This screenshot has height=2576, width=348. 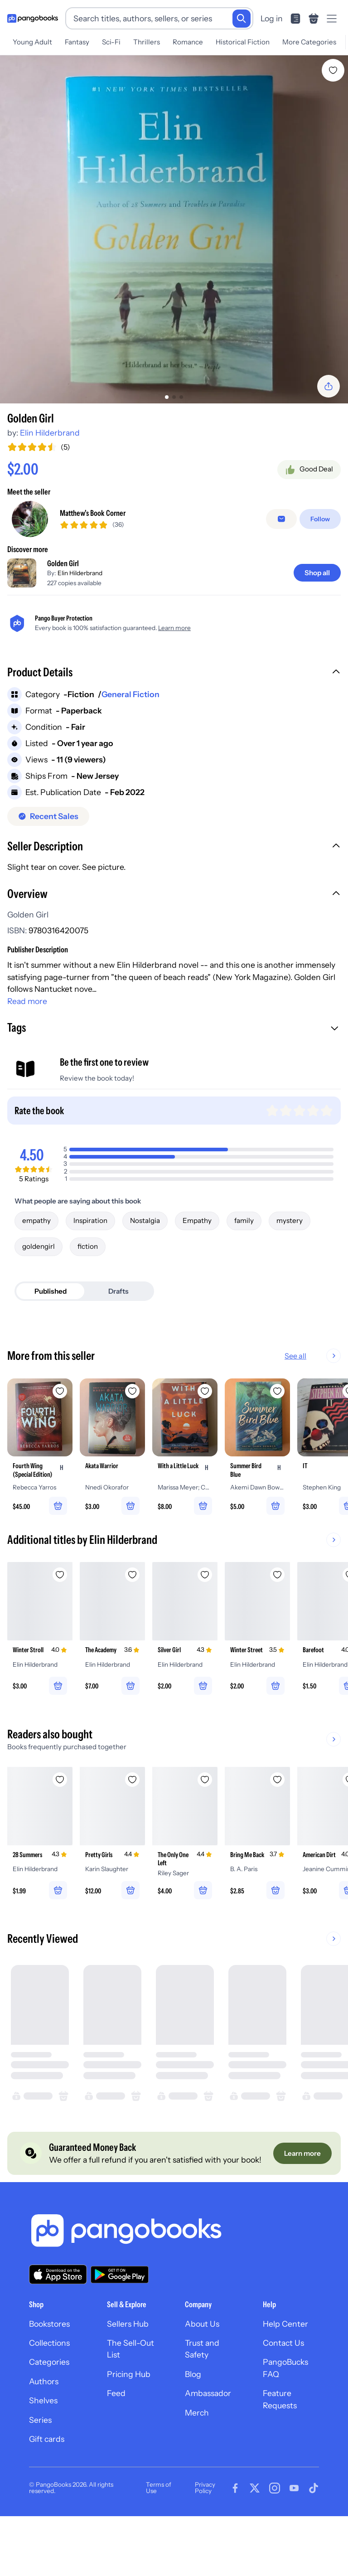 I want to click on [Visit our Facebook page], so click(x=235, y=2541).